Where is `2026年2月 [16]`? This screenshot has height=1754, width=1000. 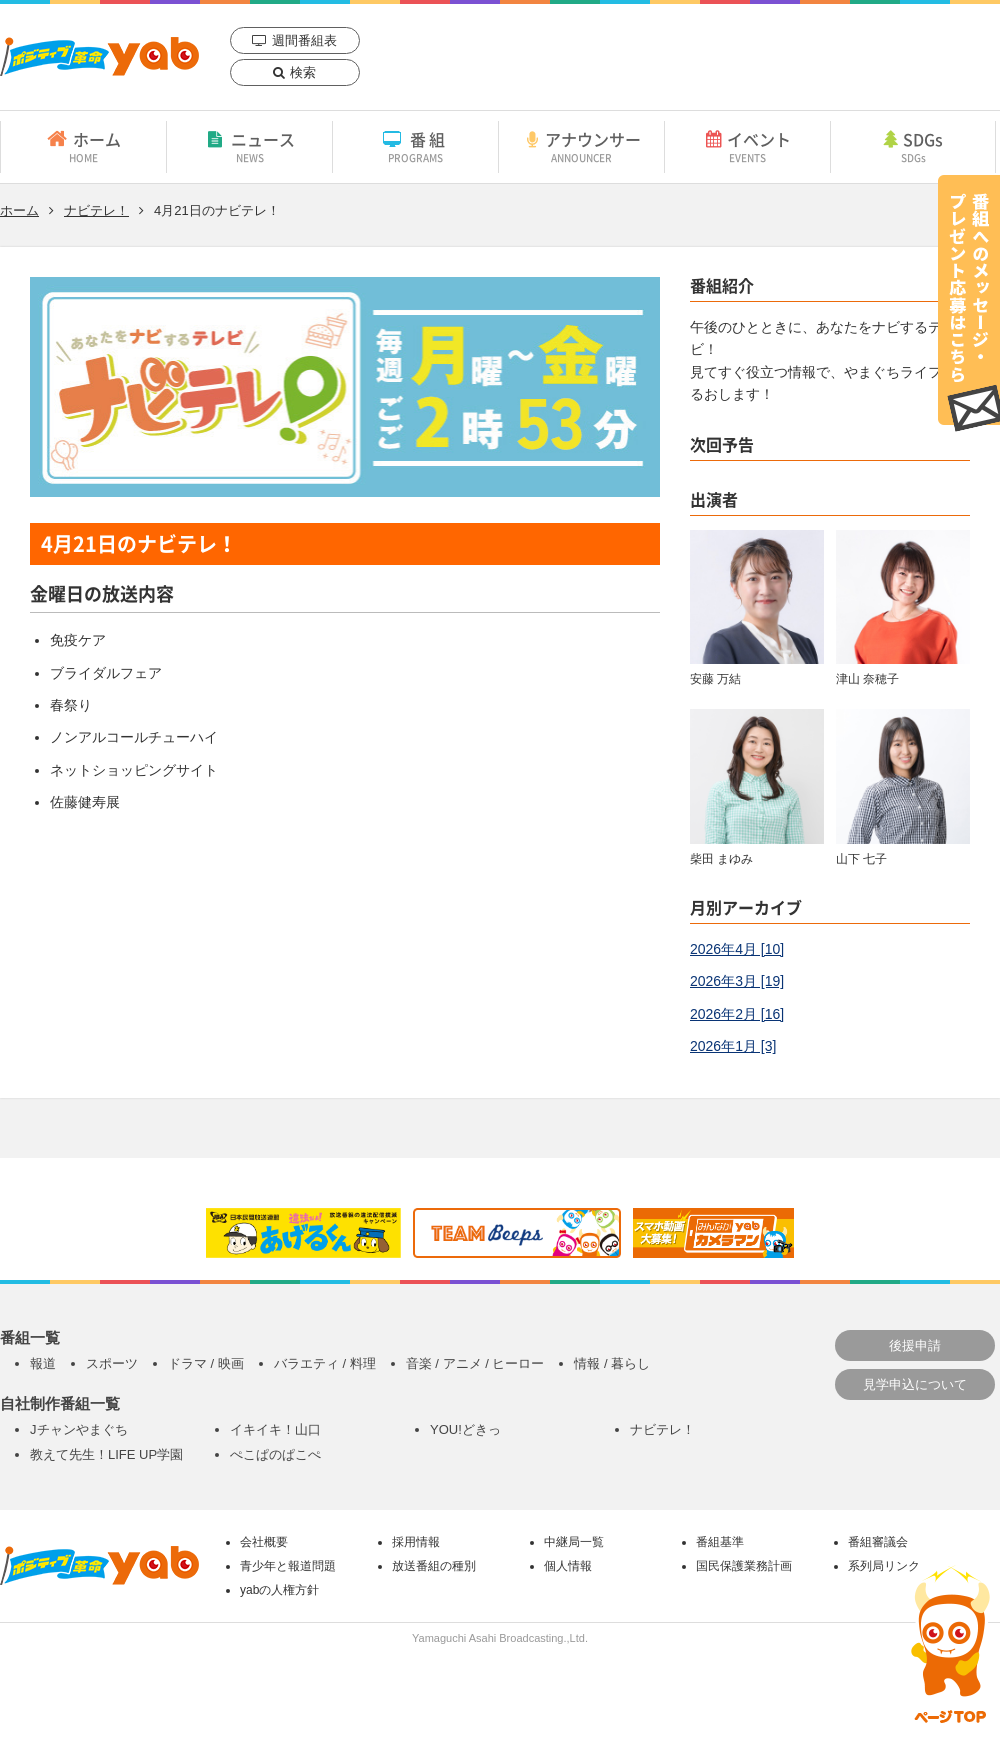 2026年2月 [16] is located at coordinates (737, 1014).